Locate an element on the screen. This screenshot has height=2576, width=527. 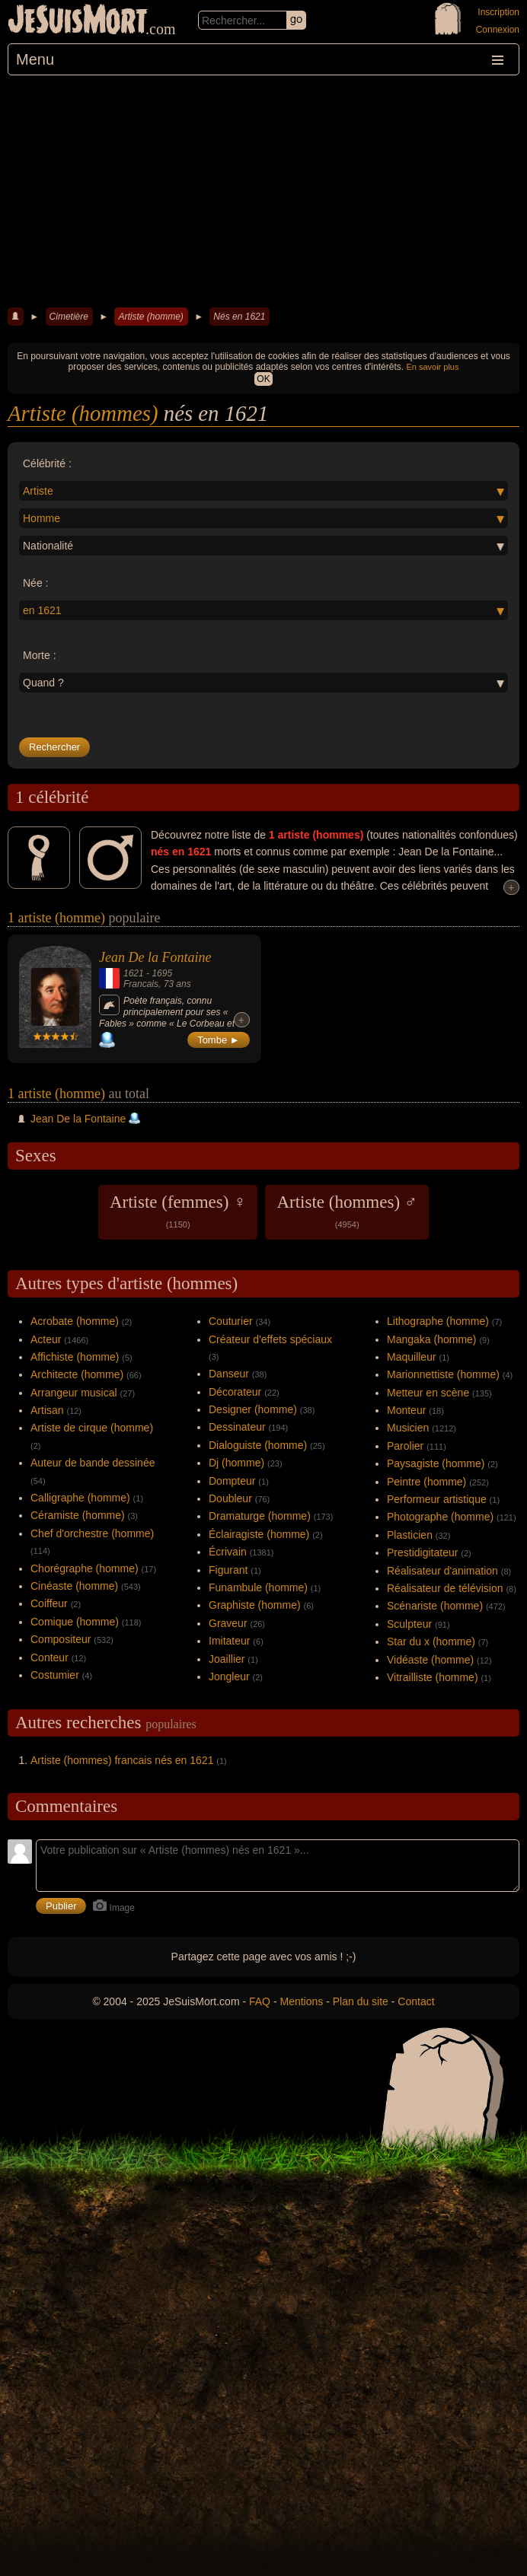
Coiffeur is located at coordinates (49, 1603).